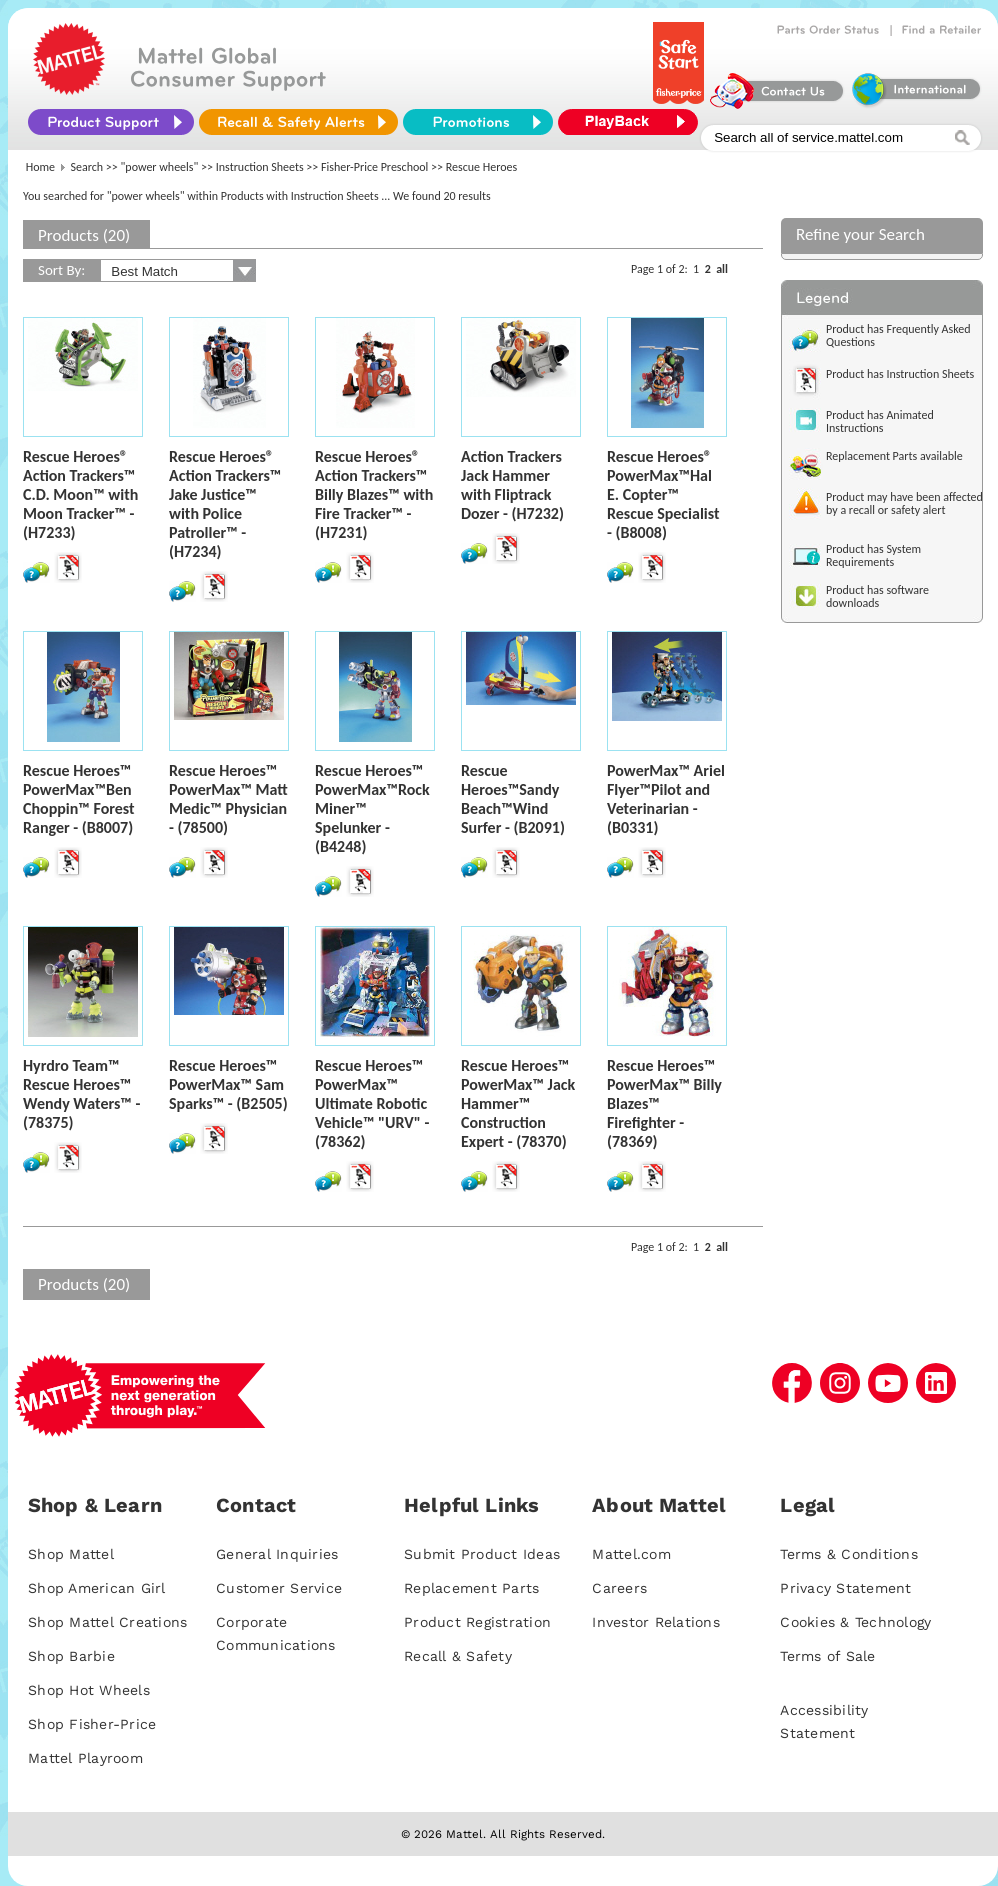  Describe the element at coordinates (89, 1690) in the screenshot. I see `Shop Hot Wheels` at that location.